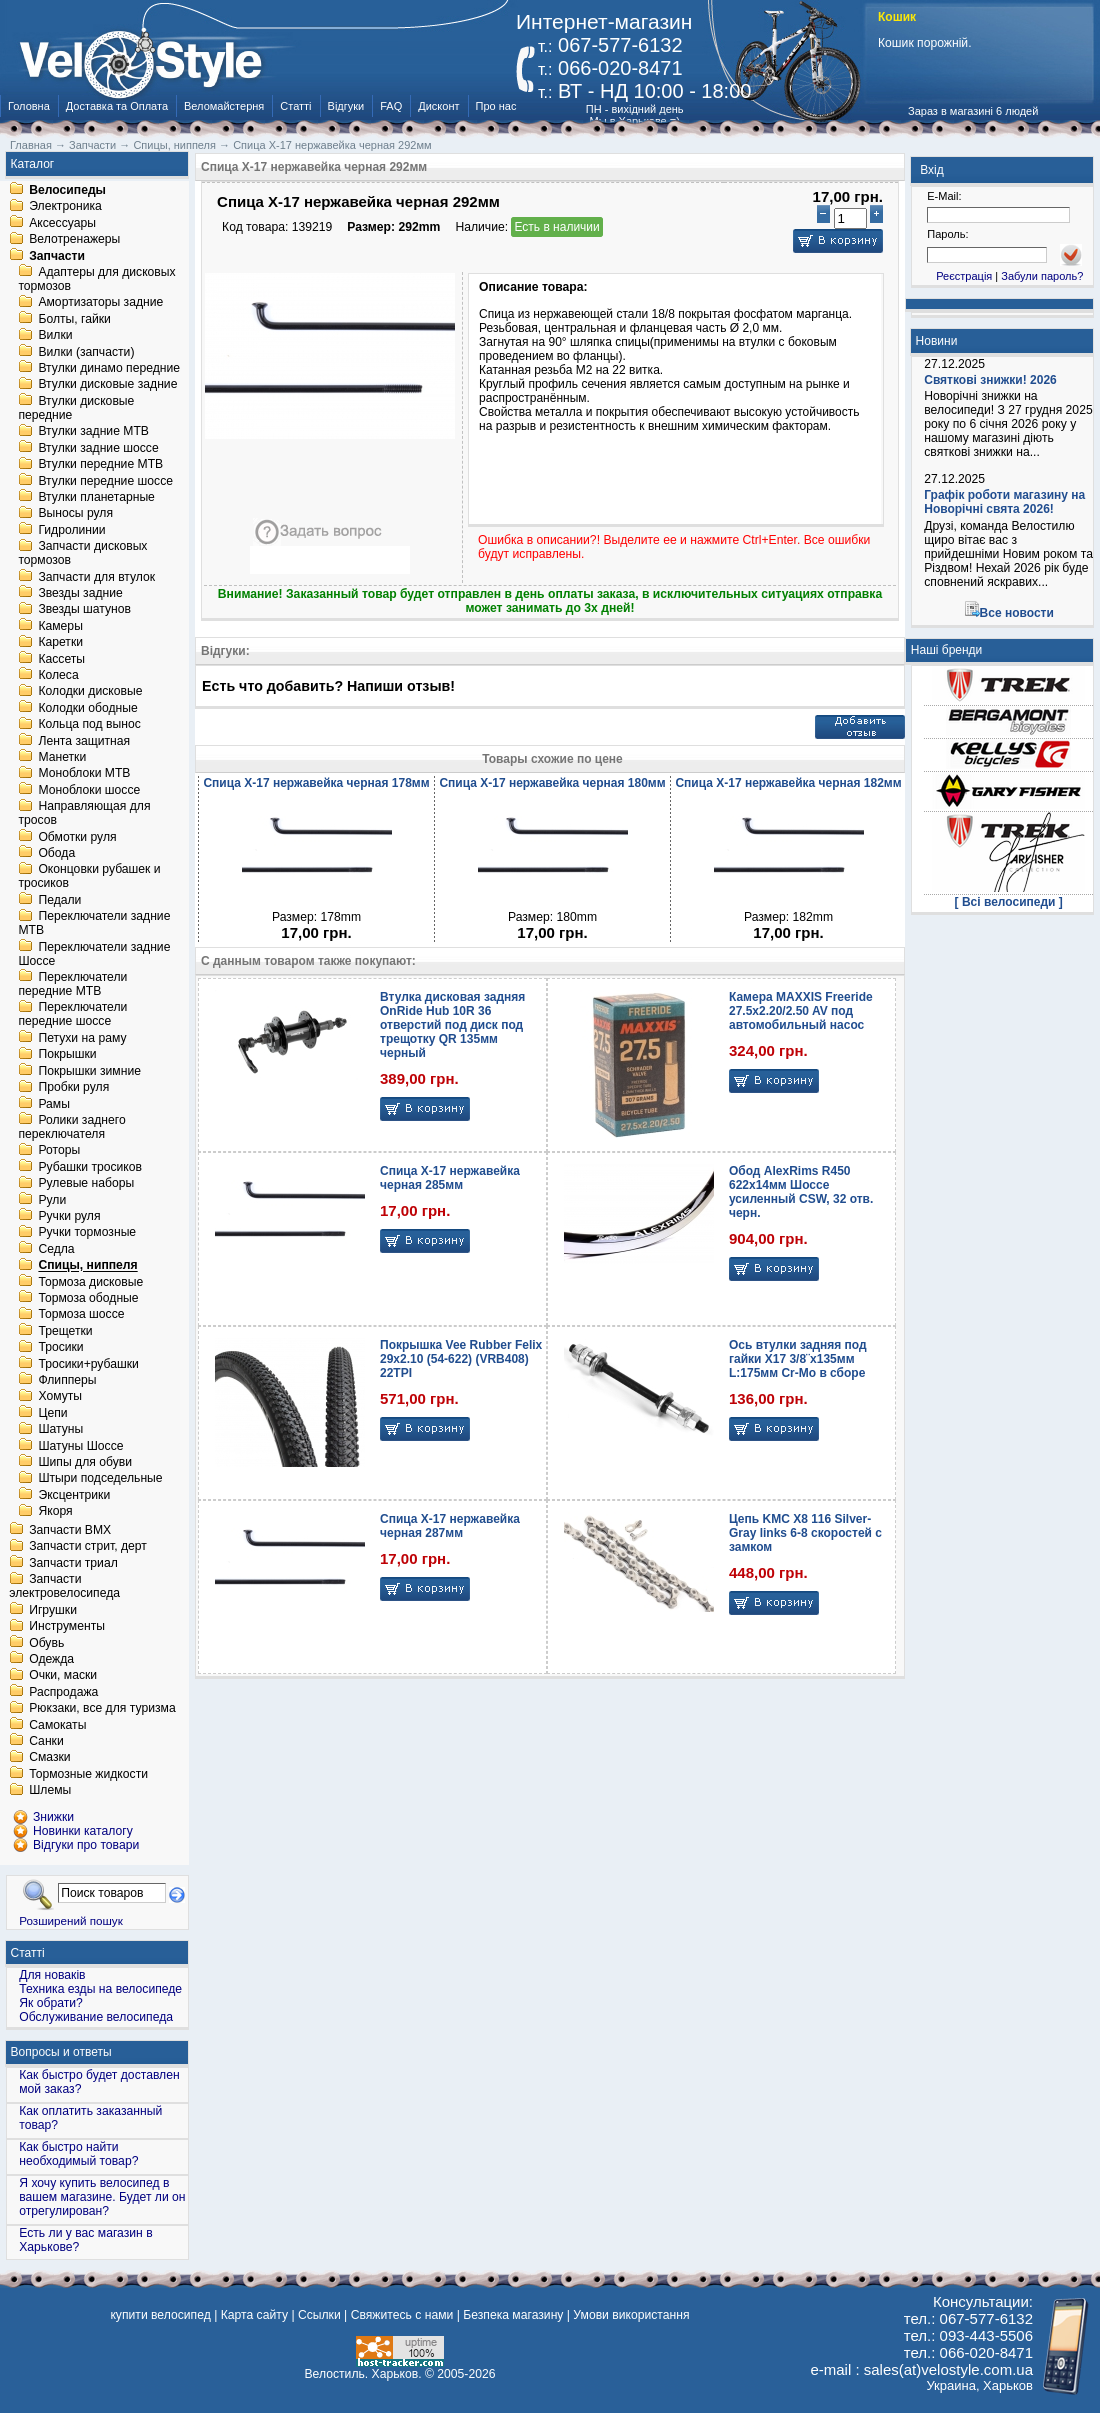 The image size is (1100, 2413). What do you see at coordinates (59, 1151) in the screenshot?
I see `Роторы` at bounding box center [59, 1151].